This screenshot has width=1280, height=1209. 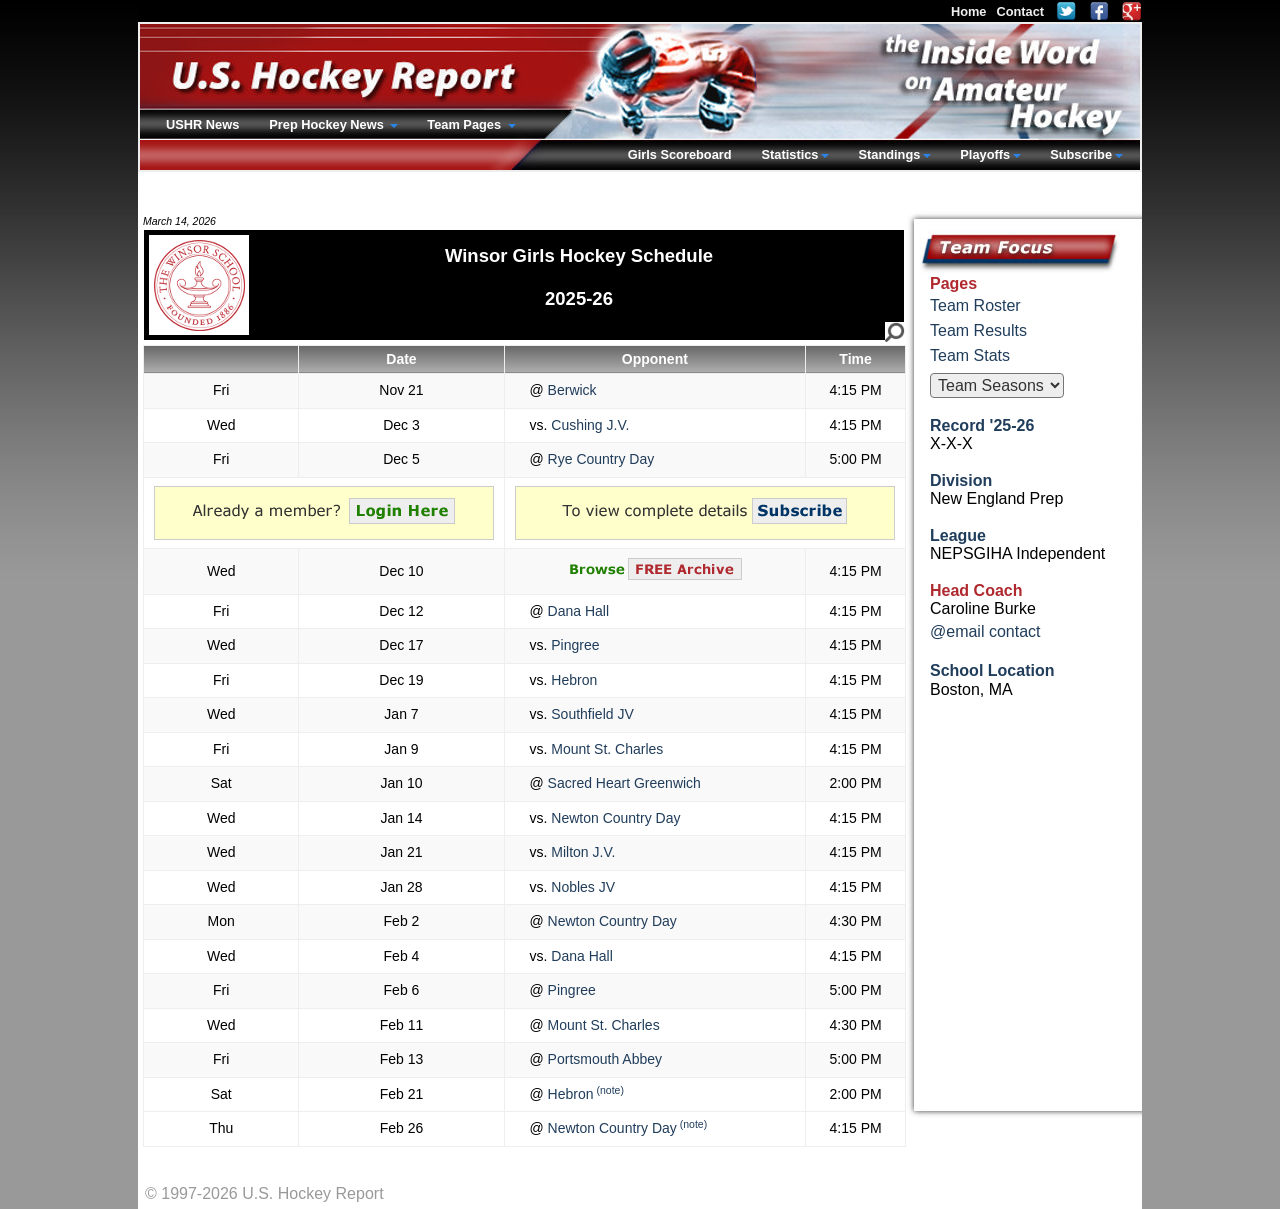 I want to click on Nobles JV, so click(x=581, y=887).